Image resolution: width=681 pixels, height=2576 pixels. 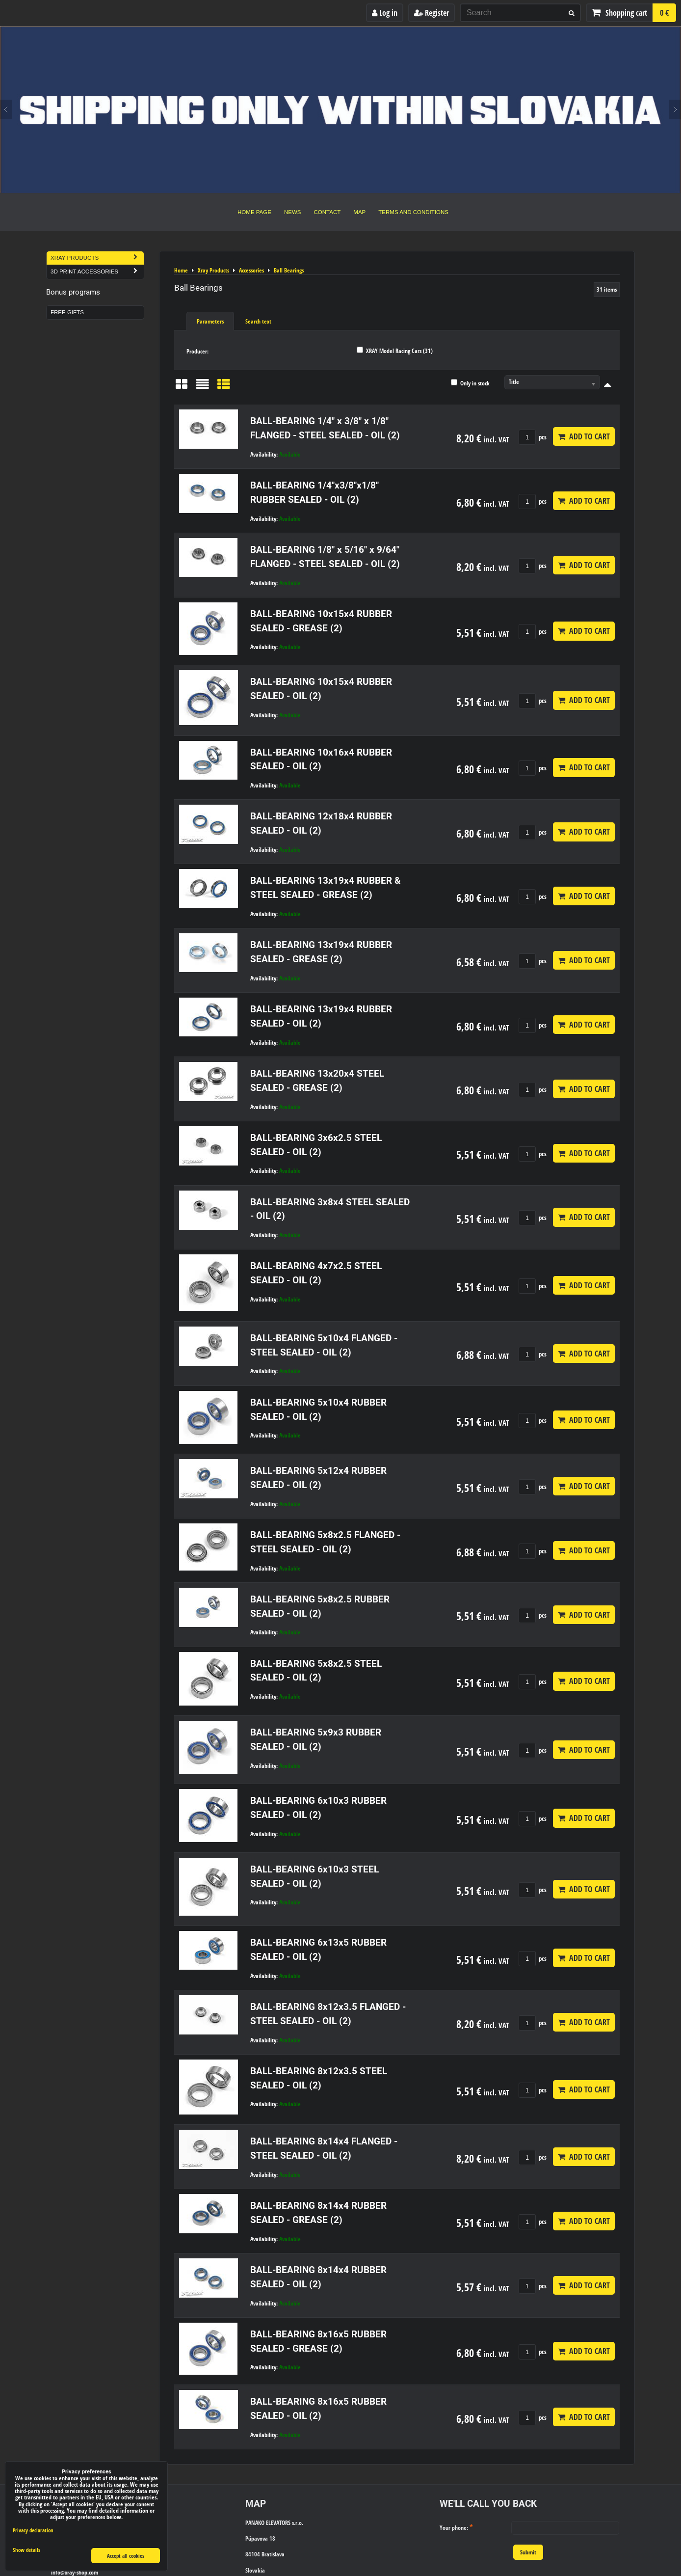 I want to click on pcs, so click(x=533, y=437).